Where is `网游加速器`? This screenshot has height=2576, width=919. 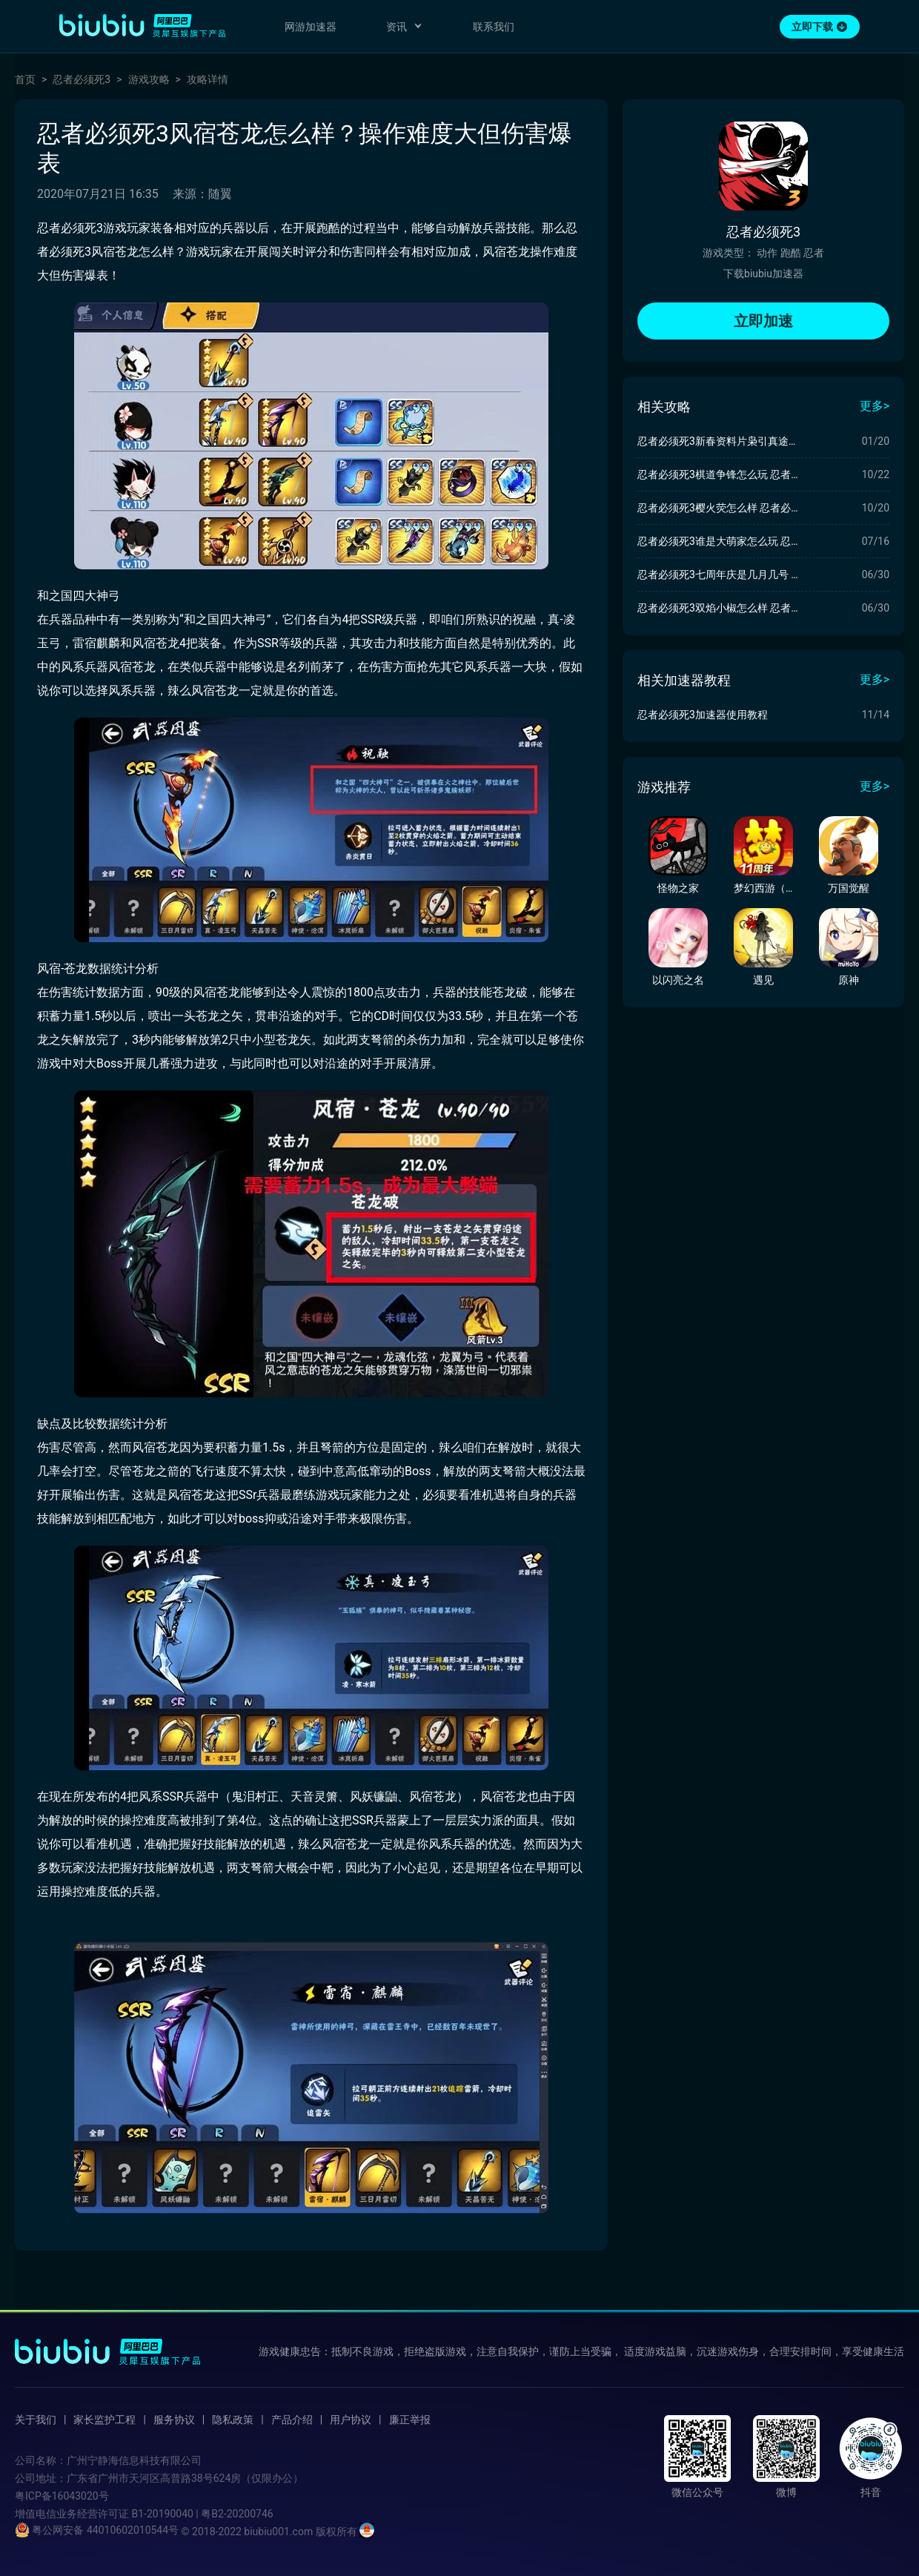
网游加速器 is located at coordinates (310, 27).